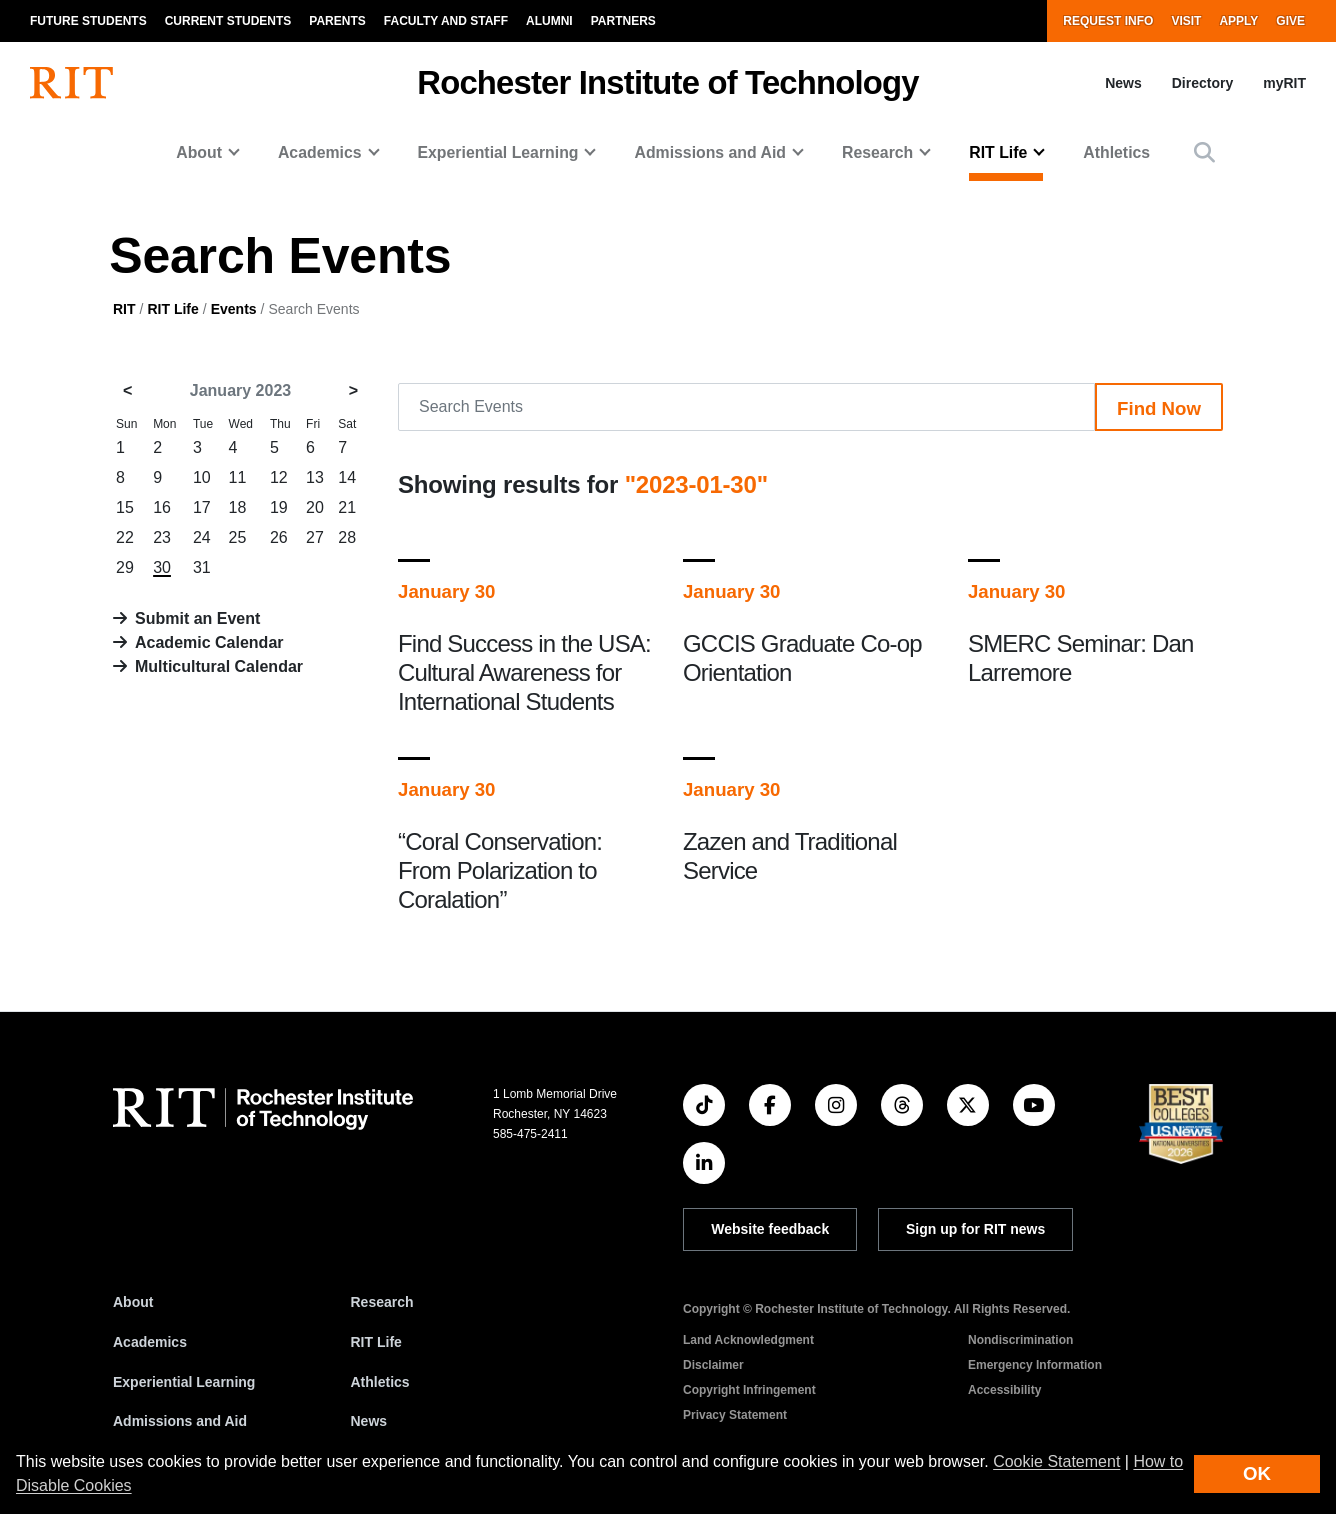 This screenshot has width=1336, height=1514. What do you see at coordinates (735, 1415) in the screenshot?
I see `Privacy Statement` at bounding box center [735, 1415].